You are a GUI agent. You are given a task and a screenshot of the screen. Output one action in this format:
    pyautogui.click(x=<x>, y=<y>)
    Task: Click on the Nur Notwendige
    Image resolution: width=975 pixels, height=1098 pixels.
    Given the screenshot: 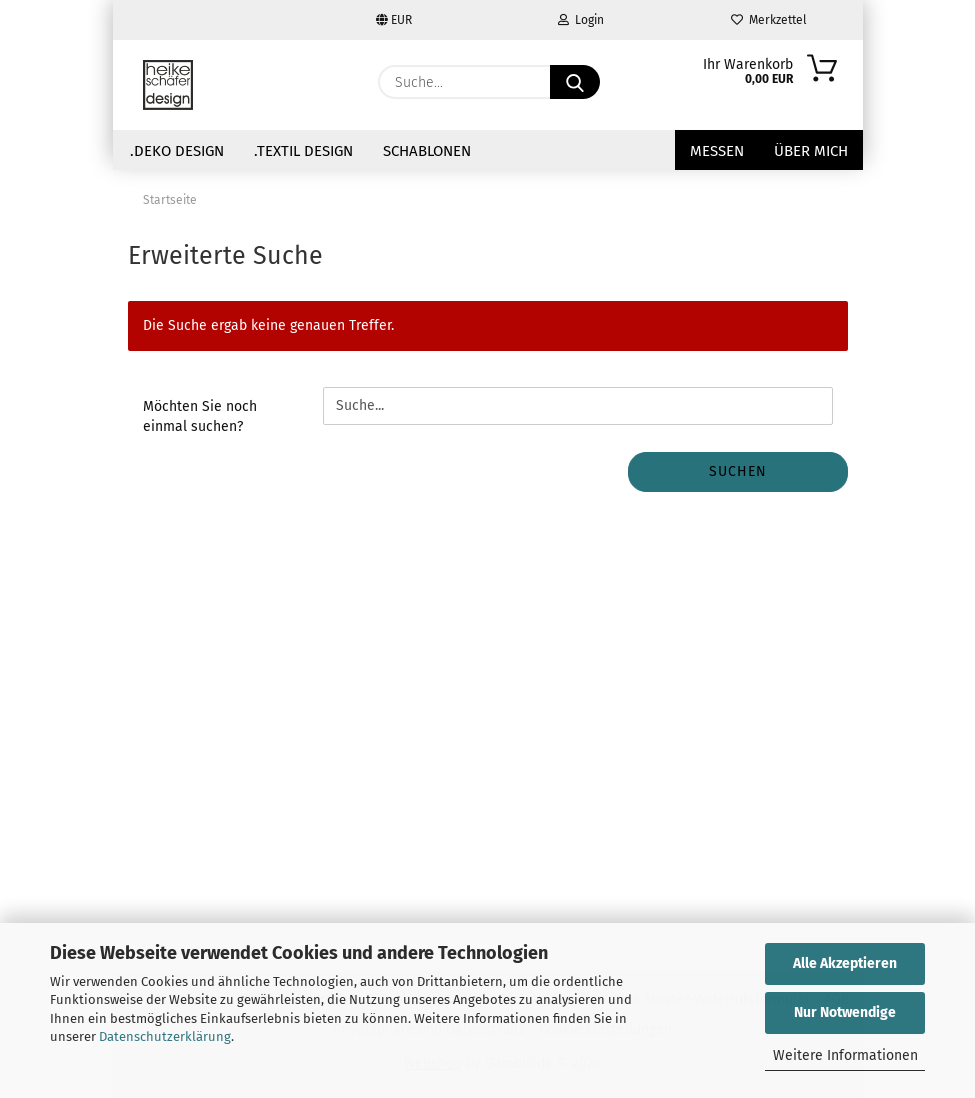 What is the action you would take?
    pyautogui.click(x=845, y=1012)
    